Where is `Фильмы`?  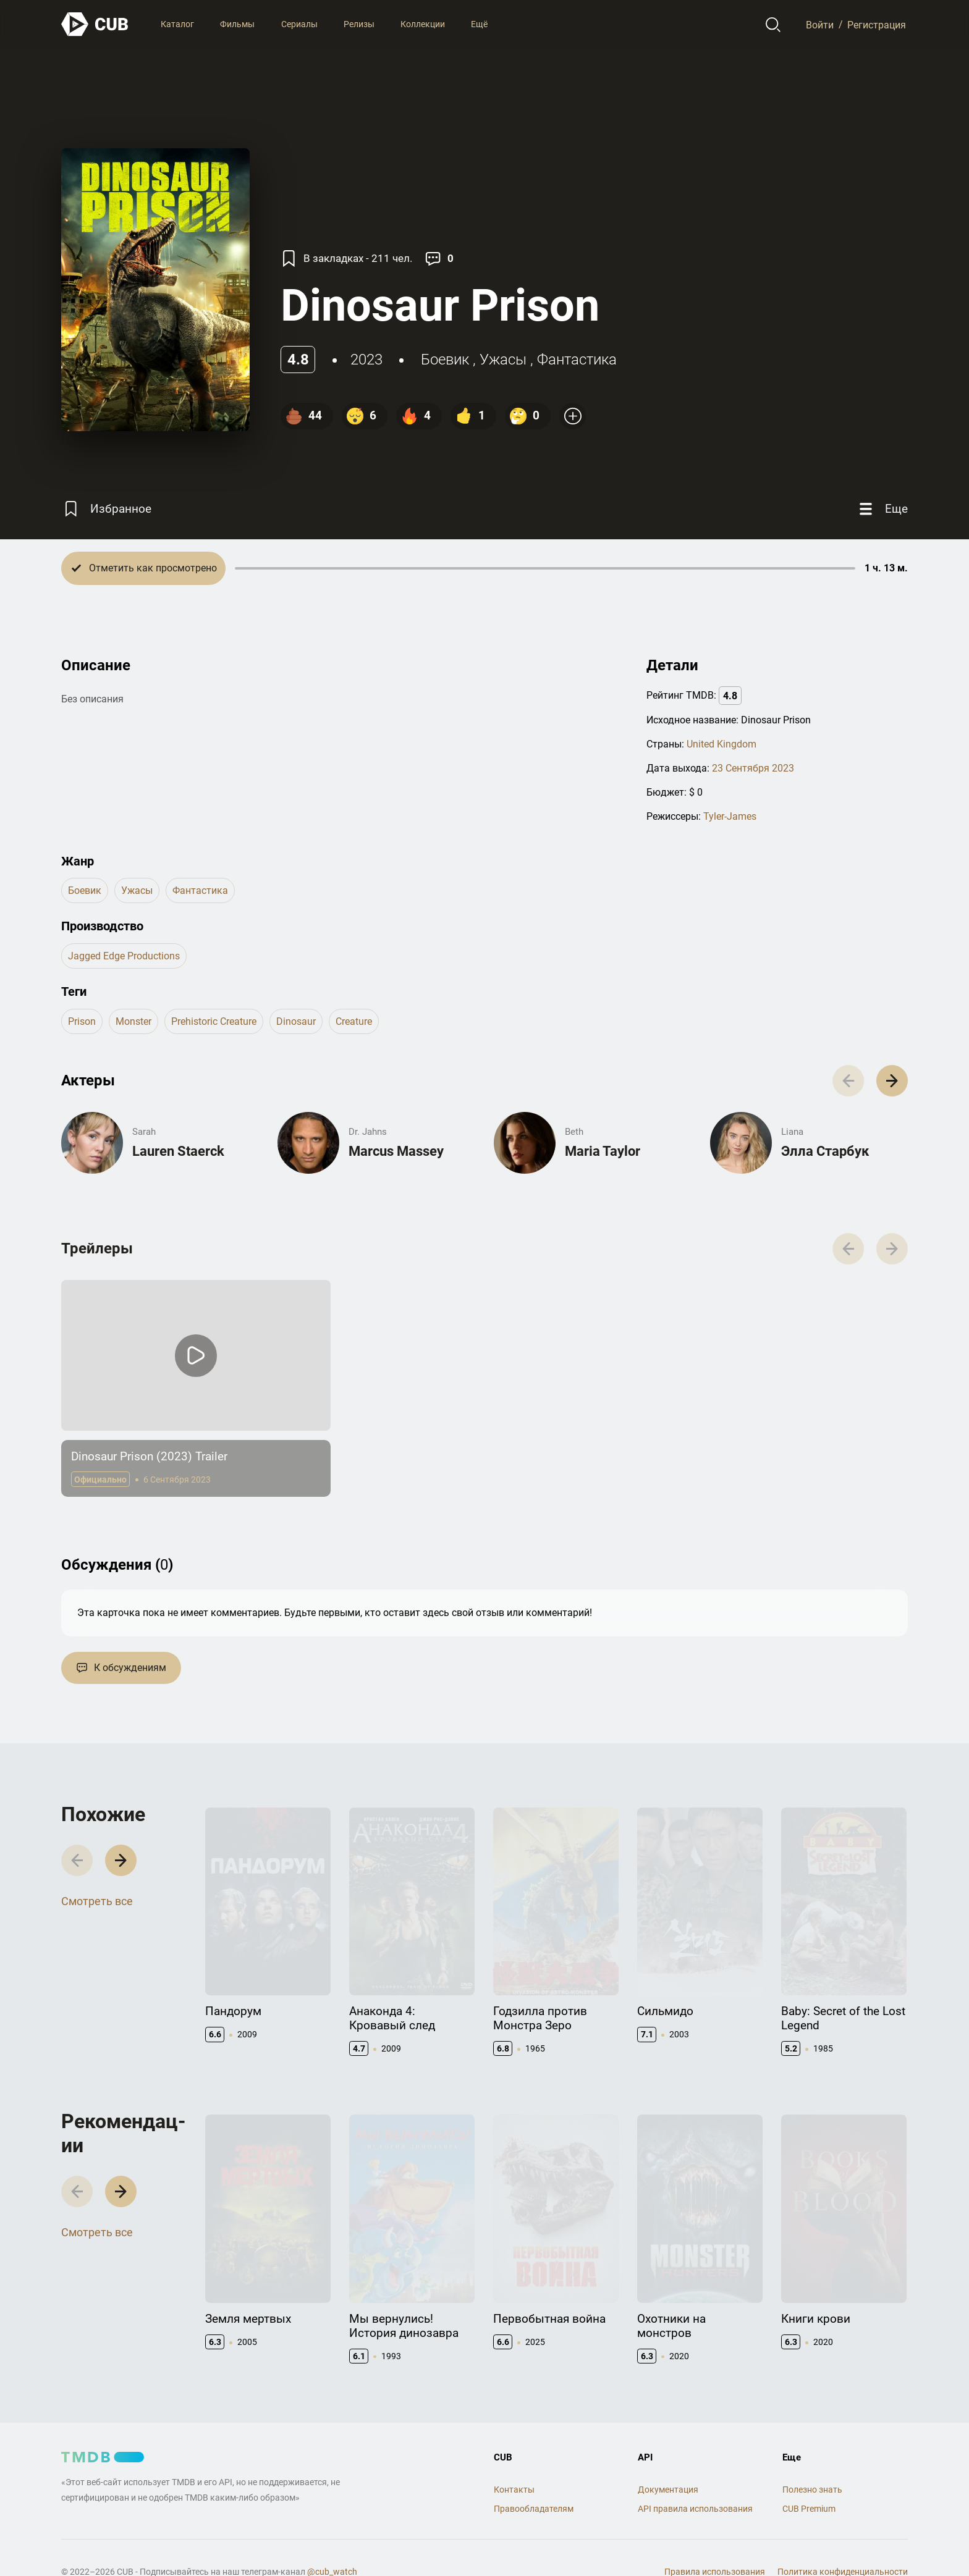
Фильмы is located at coordinates (237, 24).